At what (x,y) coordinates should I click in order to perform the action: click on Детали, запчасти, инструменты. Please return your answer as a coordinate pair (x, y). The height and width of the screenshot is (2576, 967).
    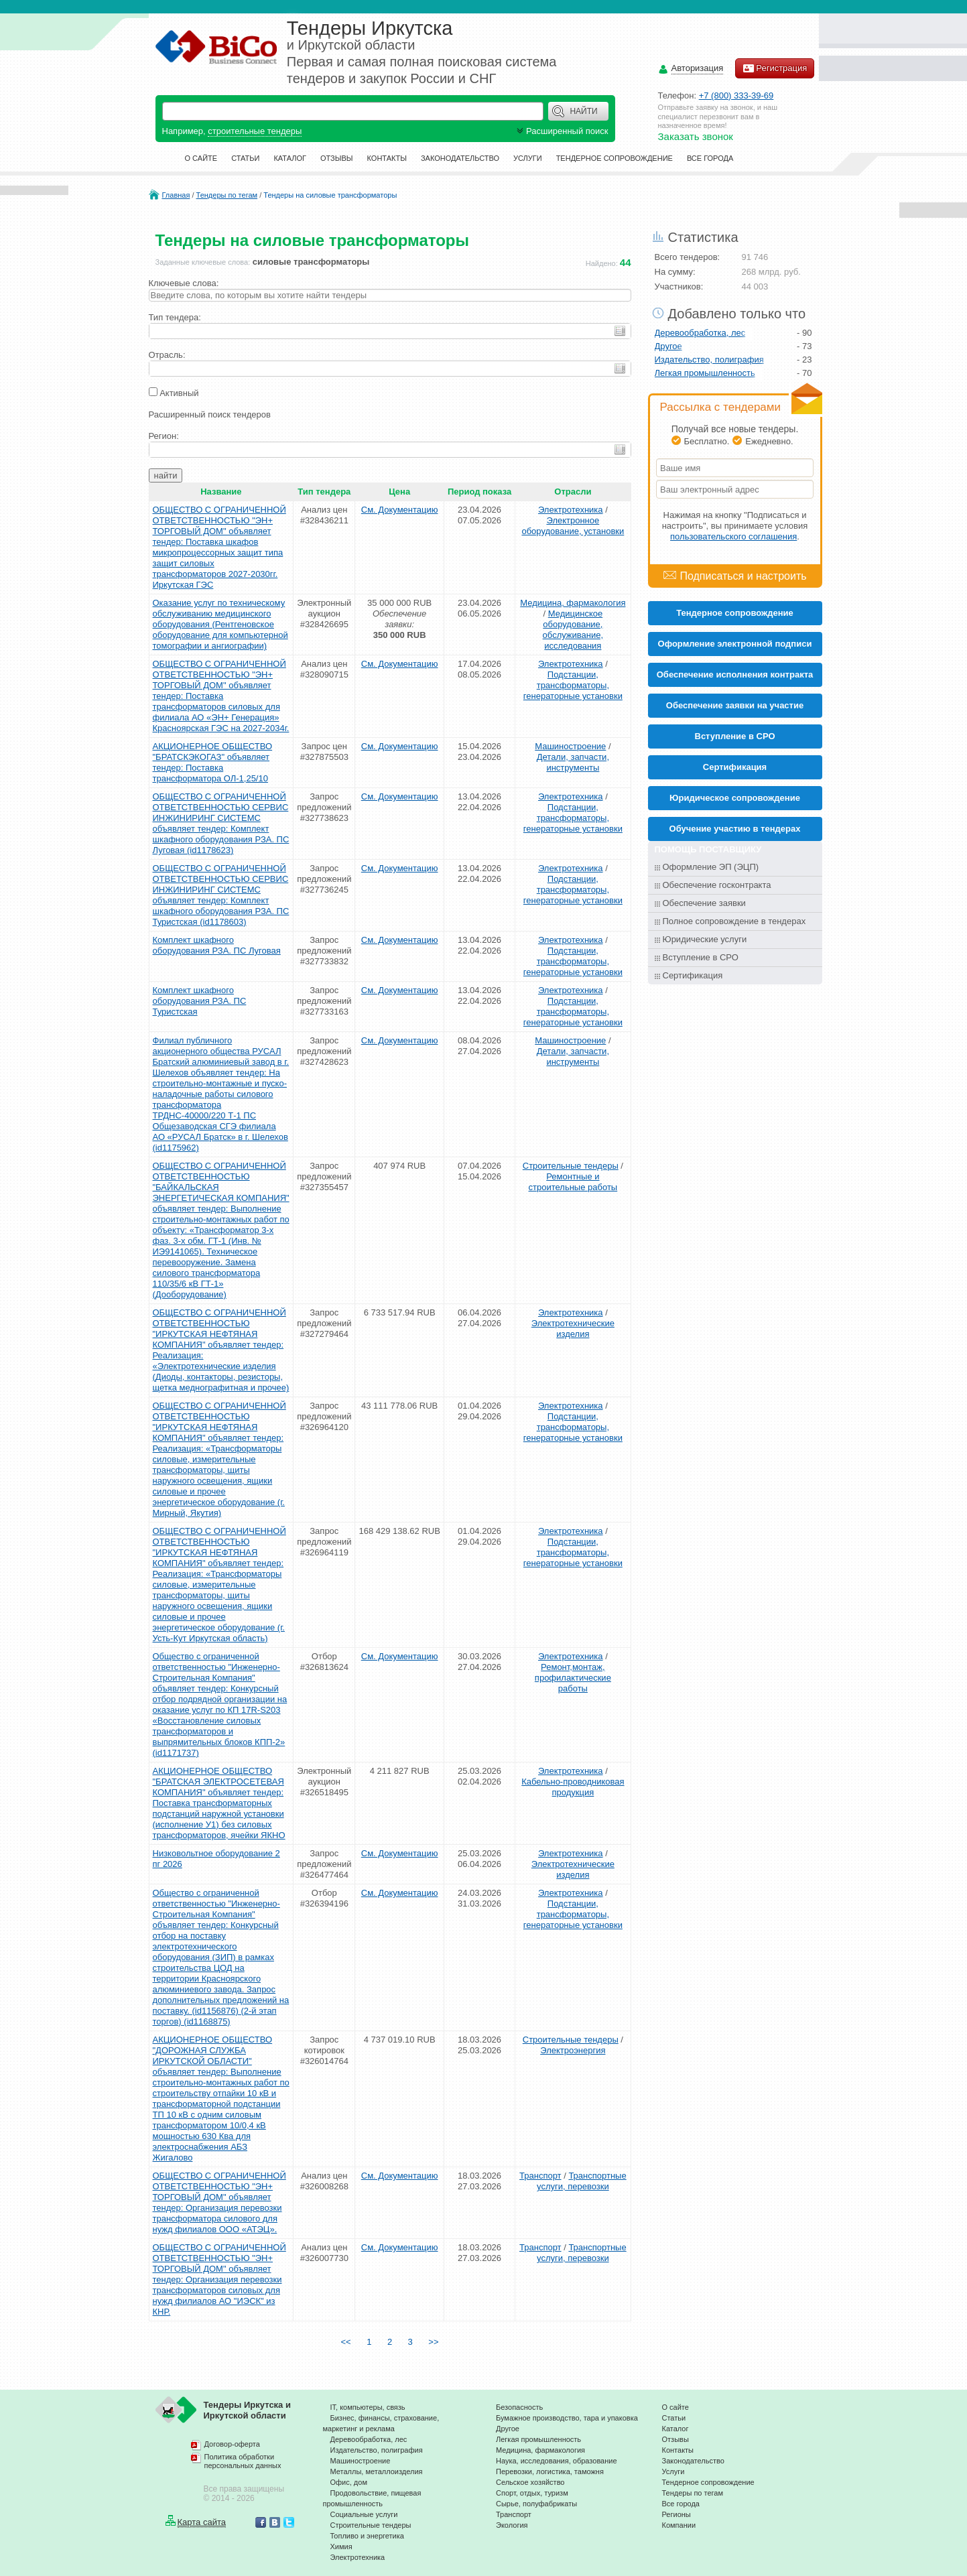
    Looking at the image, I should click on (573, 762).